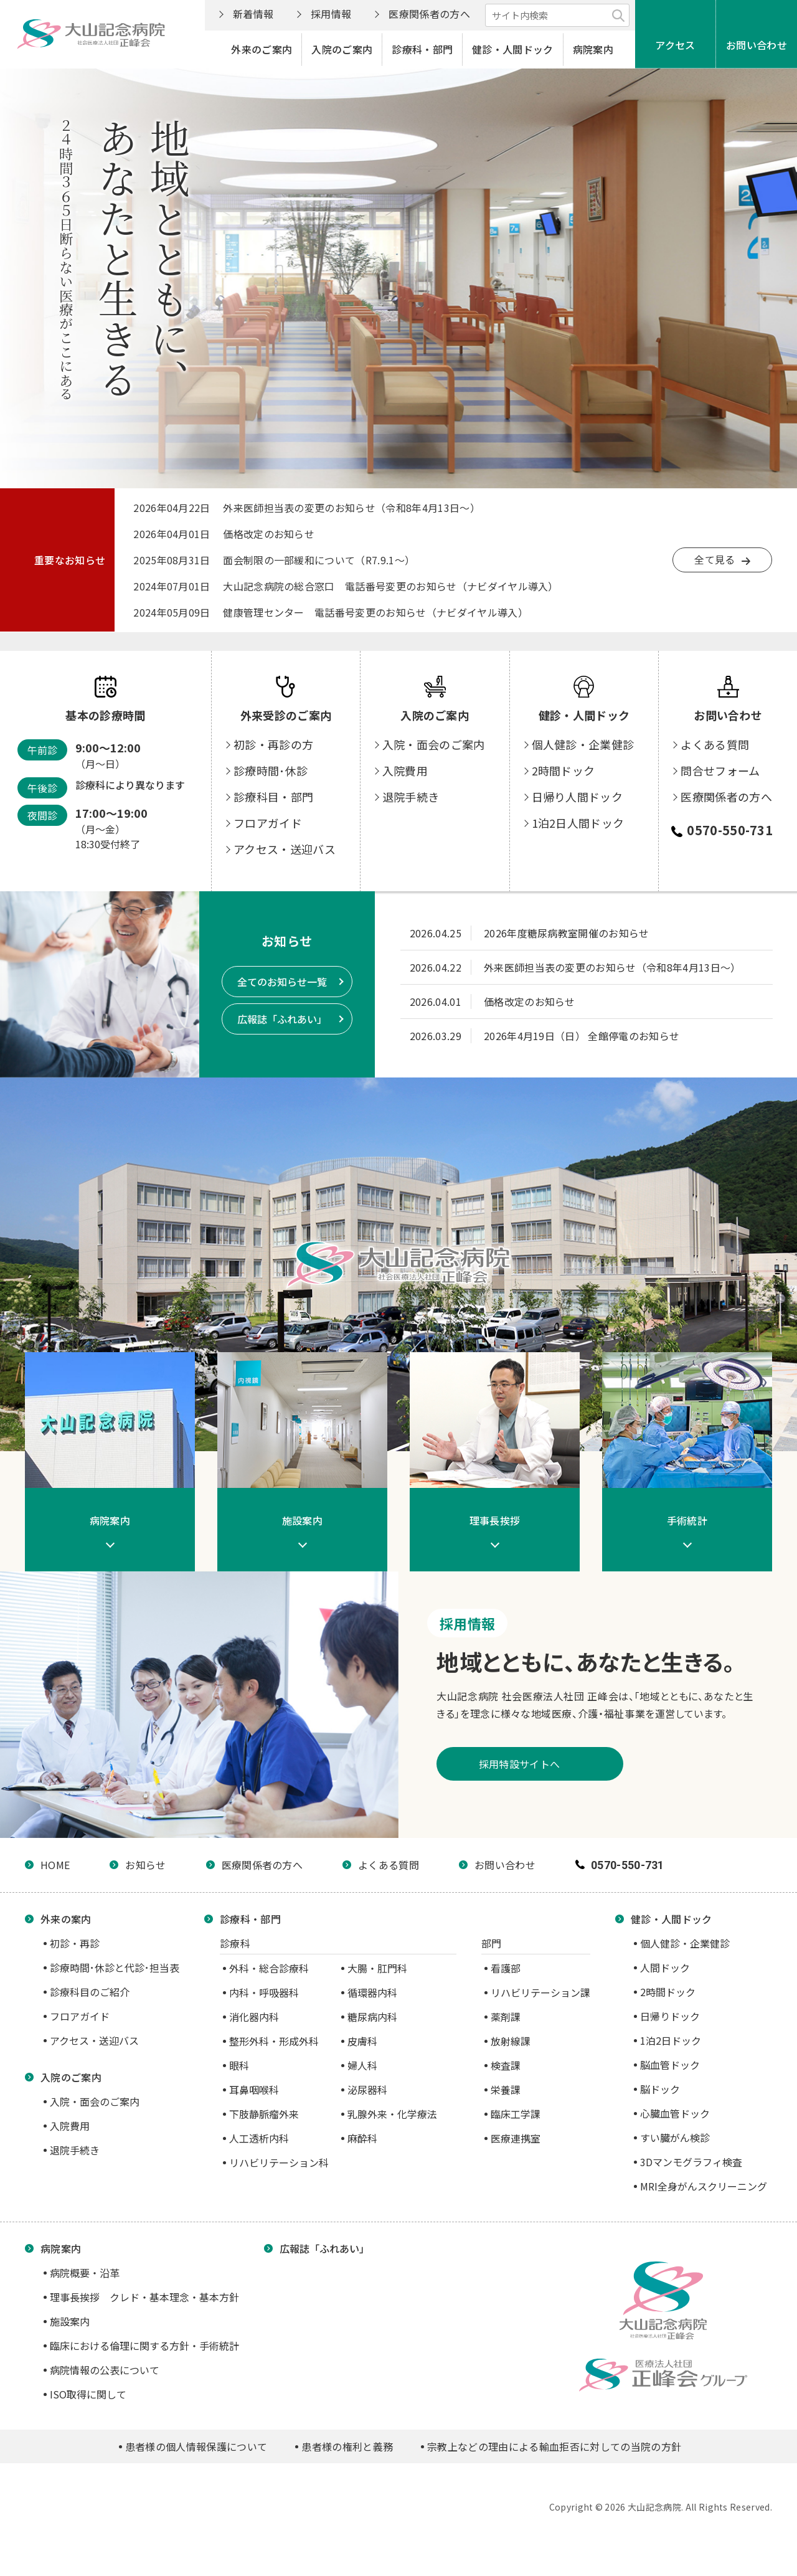  I want to click on 眼科, so click(239, 2065).